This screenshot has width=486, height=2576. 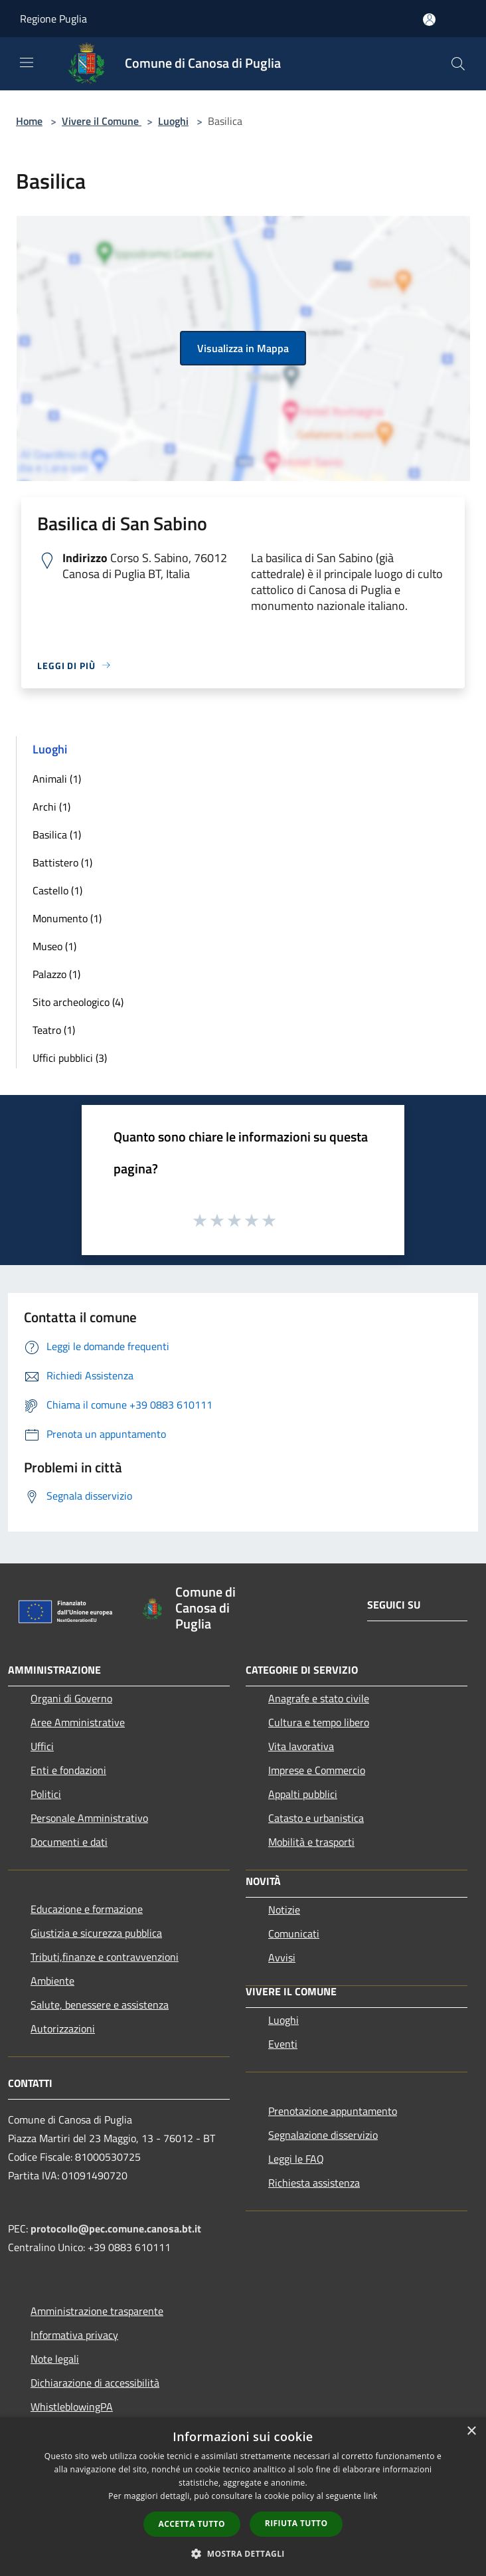 What do you see at coordinates (54, 946) in the screenshot?
I see `Museo (1)` at bounding box center [54, 946].